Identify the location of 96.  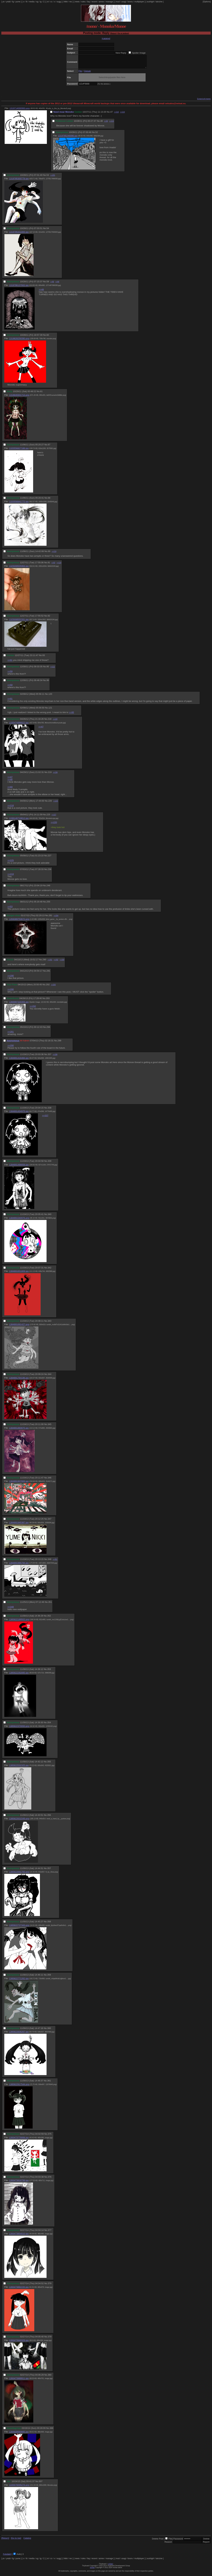
(48, 682).